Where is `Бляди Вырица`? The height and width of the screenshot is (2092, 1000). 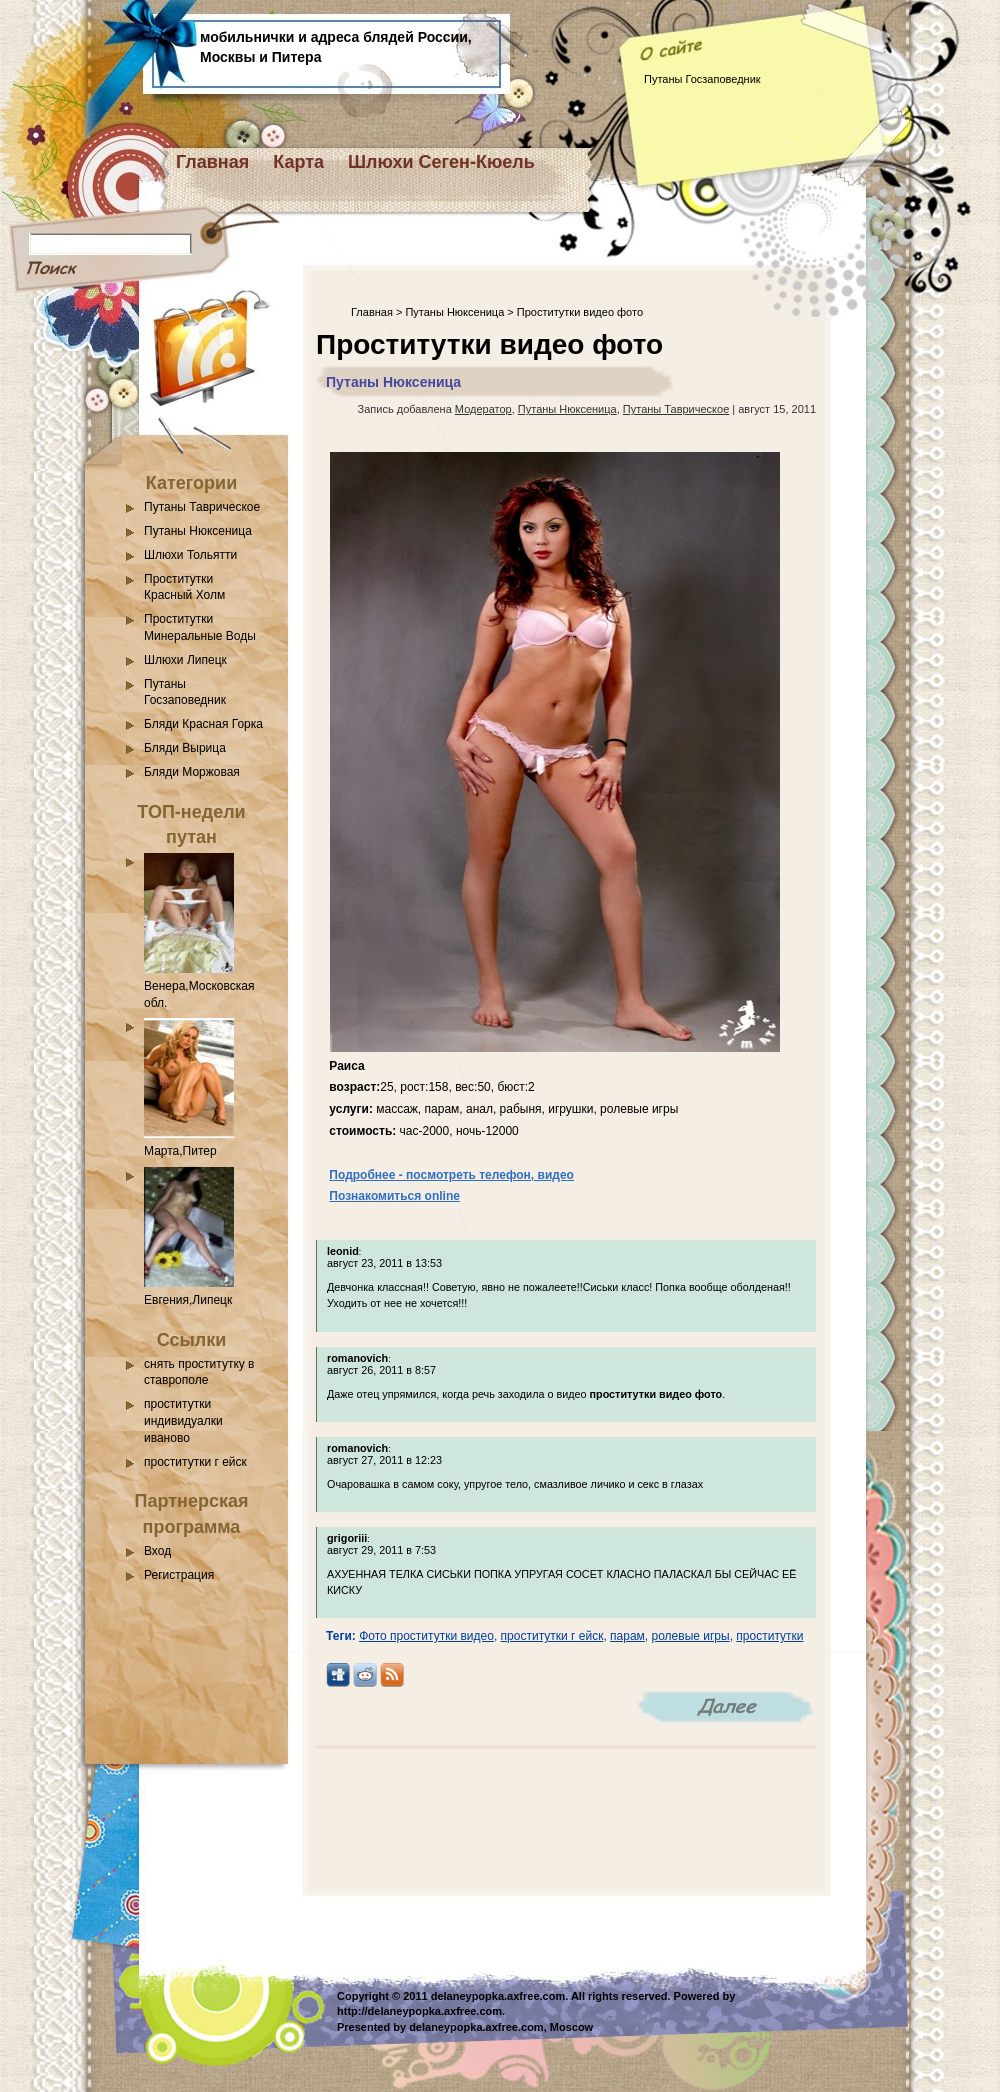 Бляди Вырица is located at coordinates (185, 748).